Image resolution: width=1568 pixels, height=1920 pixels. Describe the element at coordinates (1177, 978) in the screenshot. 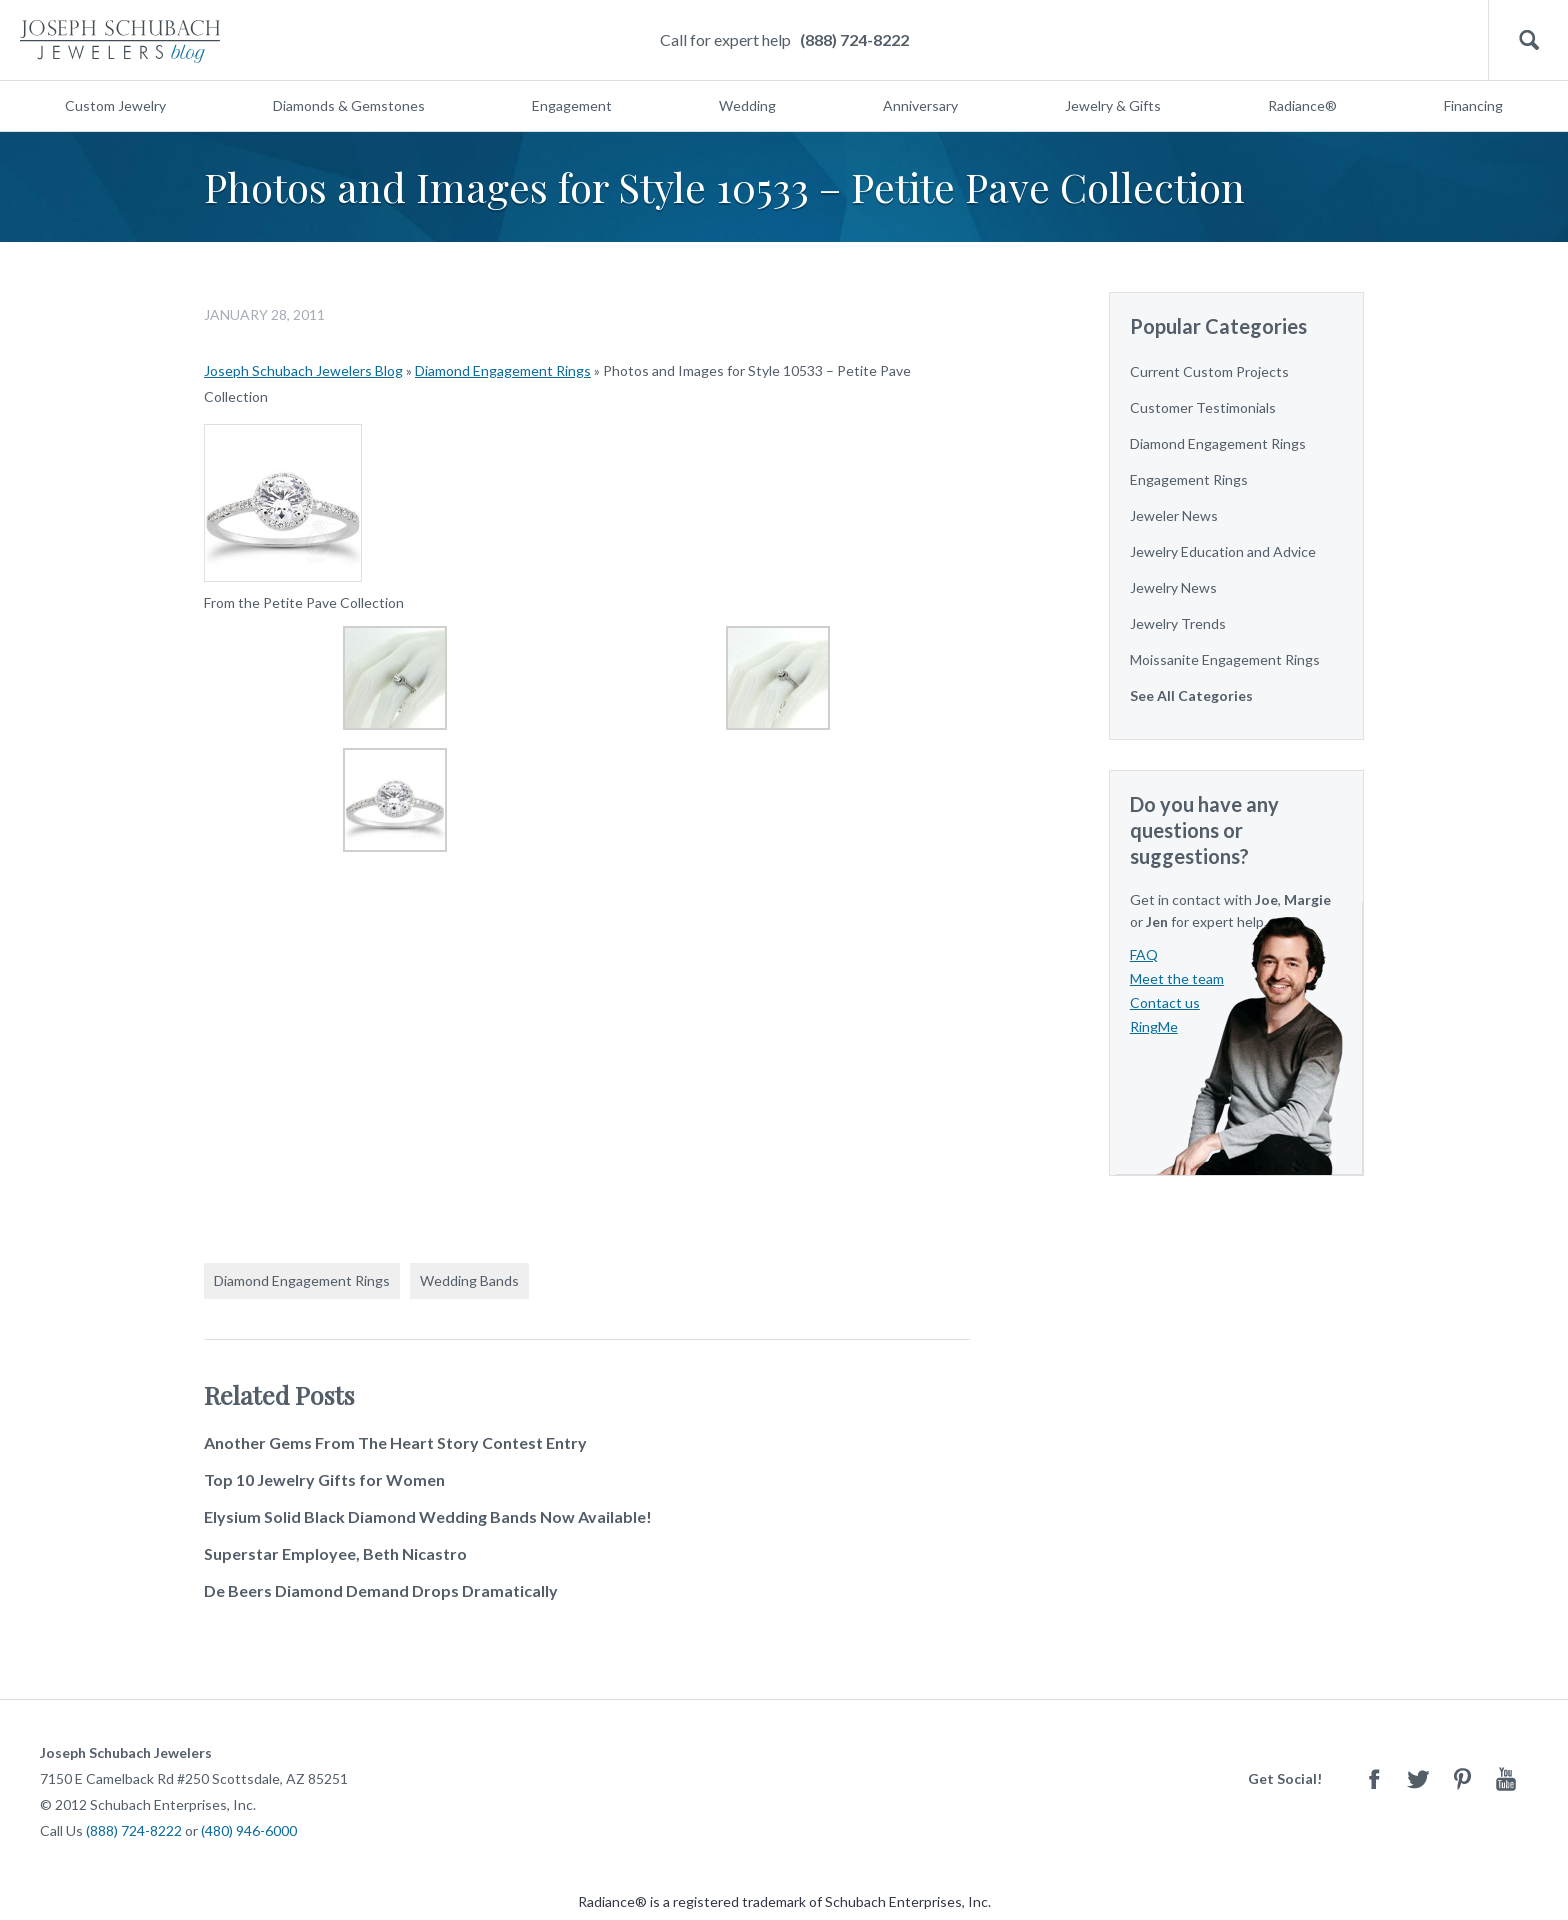

I see `Meet the team` at that location.